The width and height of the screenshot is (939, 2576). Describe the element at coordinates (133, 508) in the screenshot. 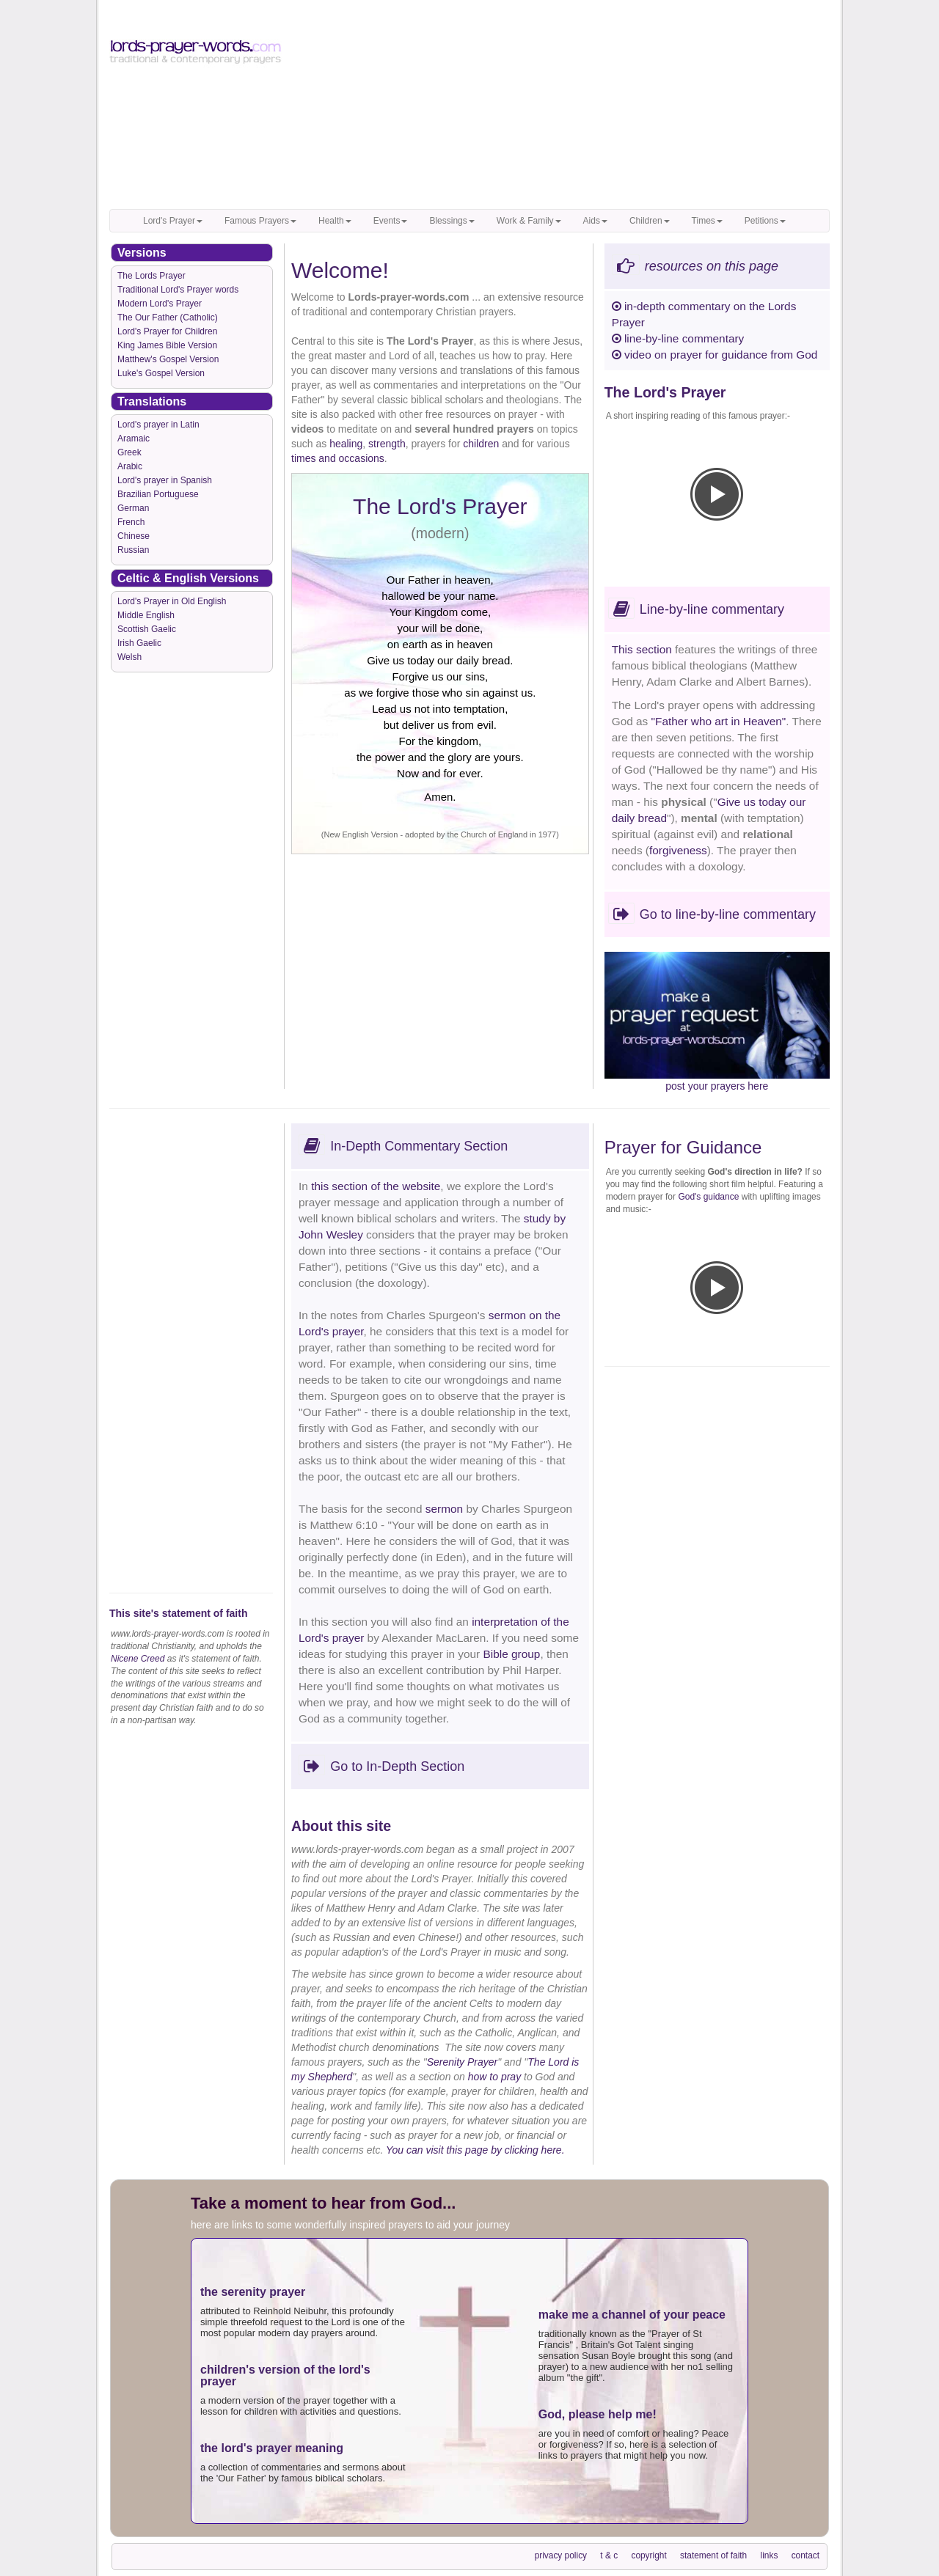

I see `German` at that location.